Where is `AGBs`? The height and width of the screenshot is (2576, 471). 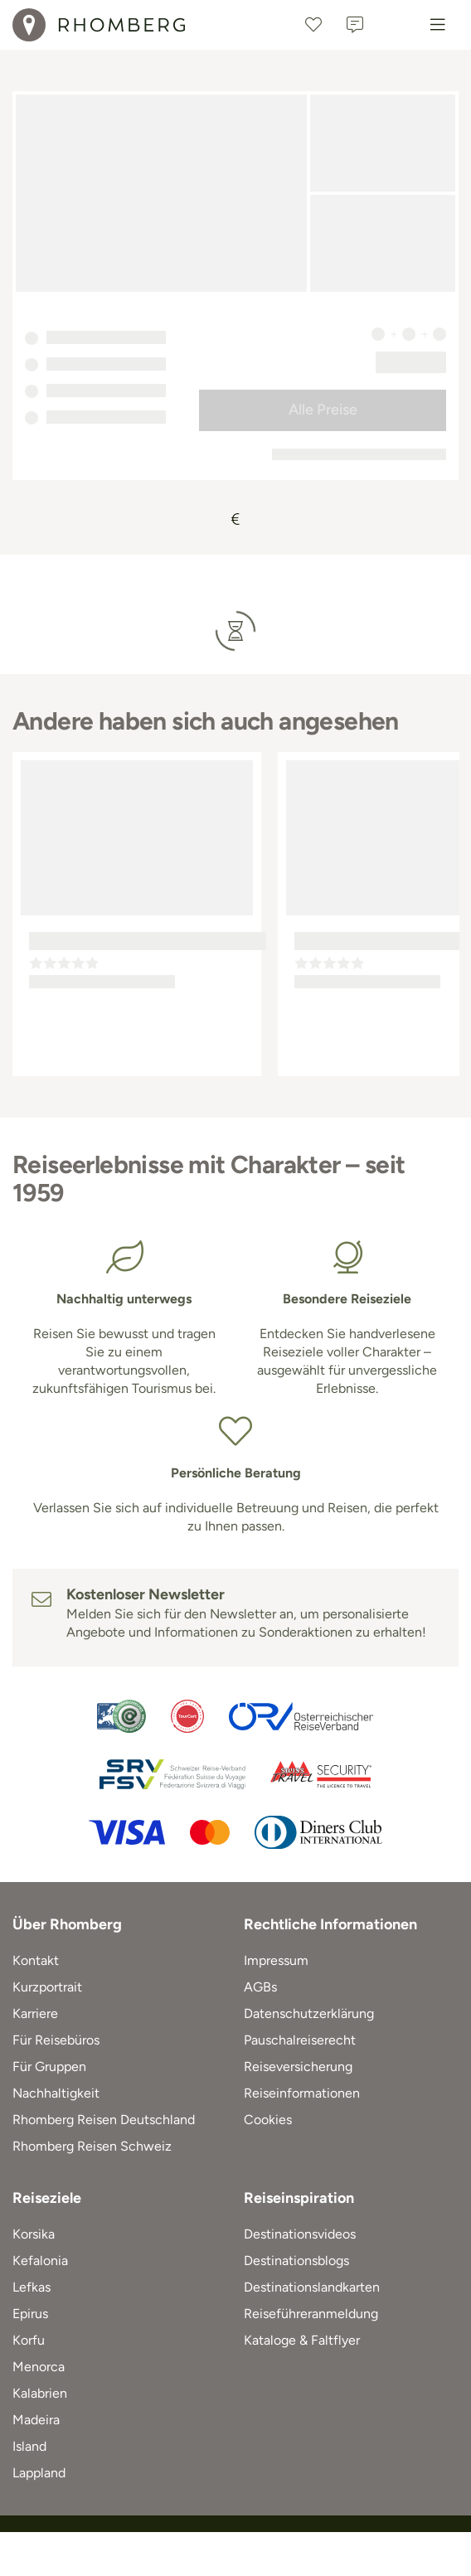 AGBs is located at coordinates (260, 1987).